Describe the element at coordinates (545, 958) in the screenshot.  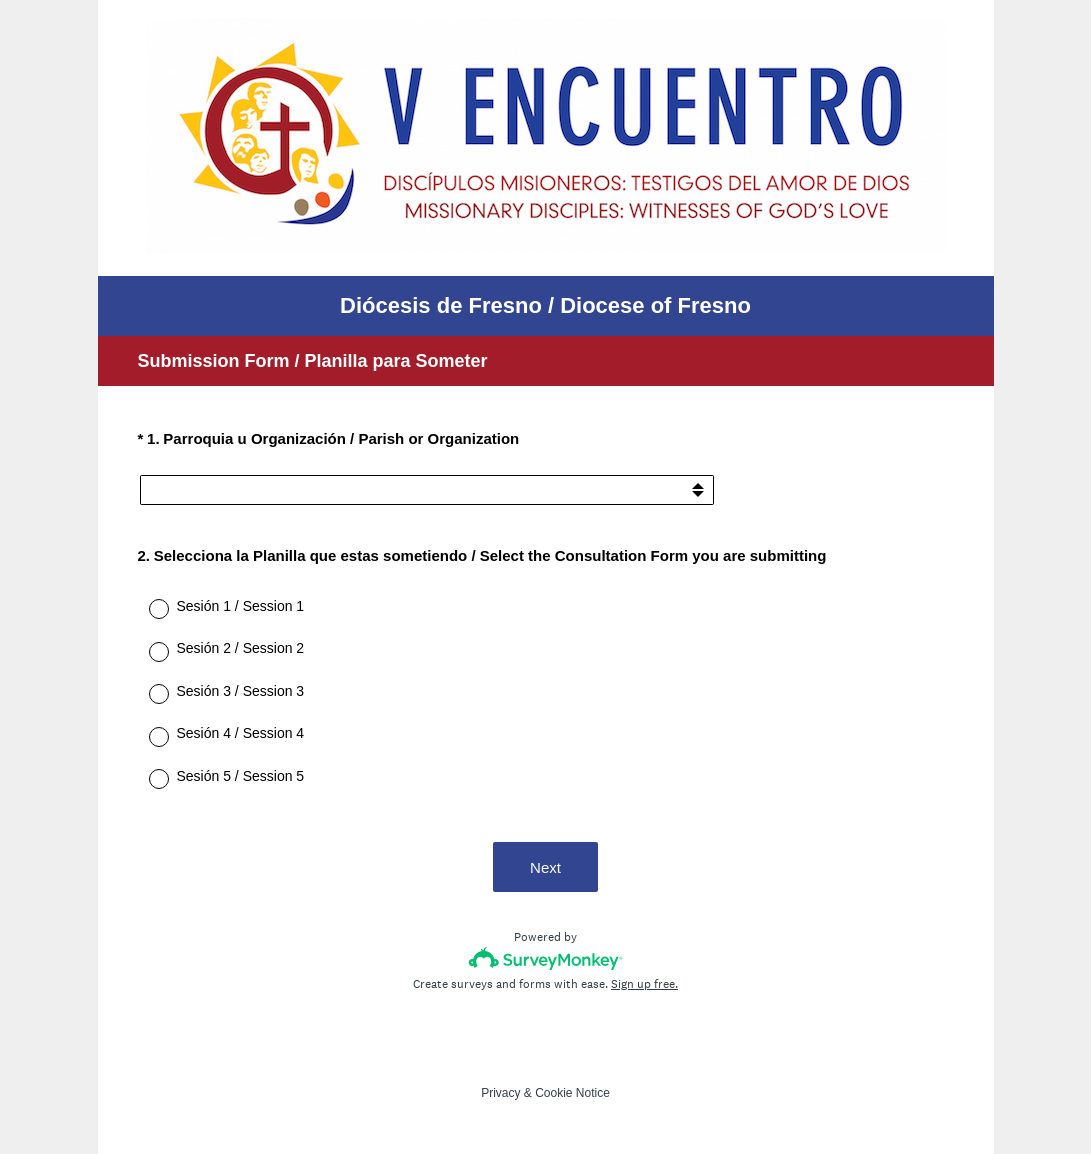
I see `[Survey monkey logo]` at that location.